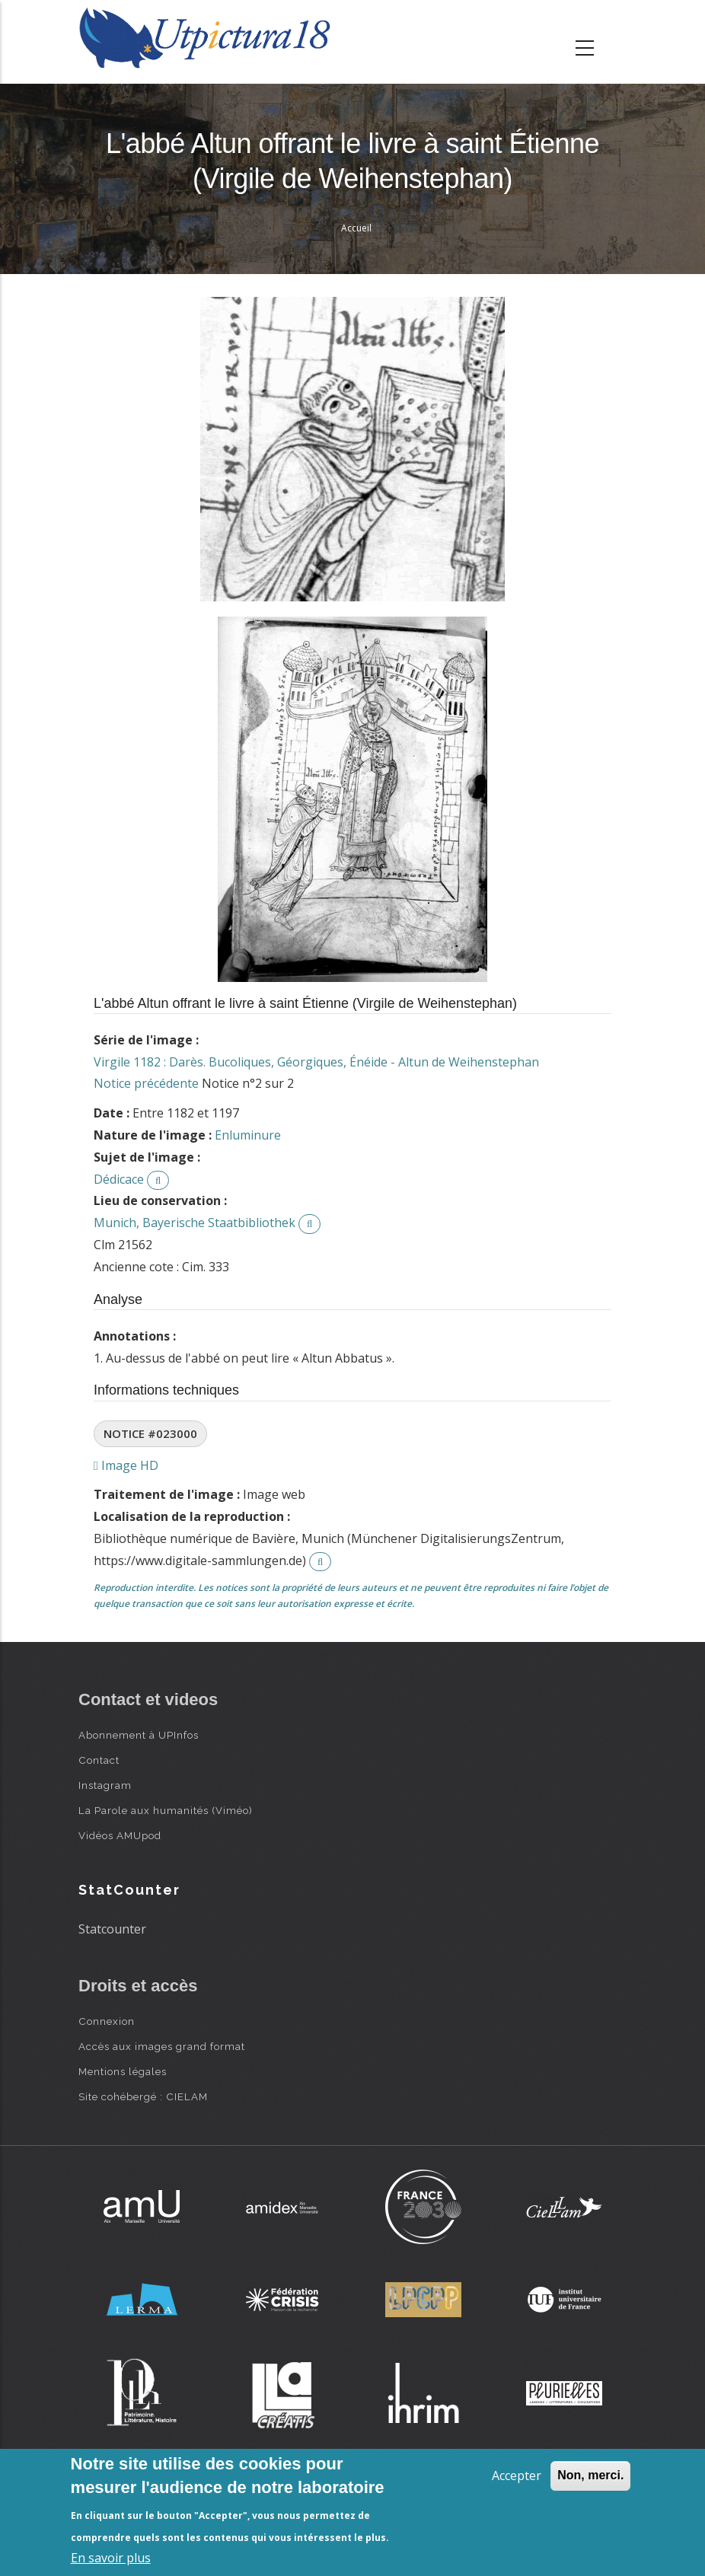 This screenshot has width=705, height=2576. Describe the element at coordinates (112, 1929) in the screenshot. I see `Statcounter` at that location.